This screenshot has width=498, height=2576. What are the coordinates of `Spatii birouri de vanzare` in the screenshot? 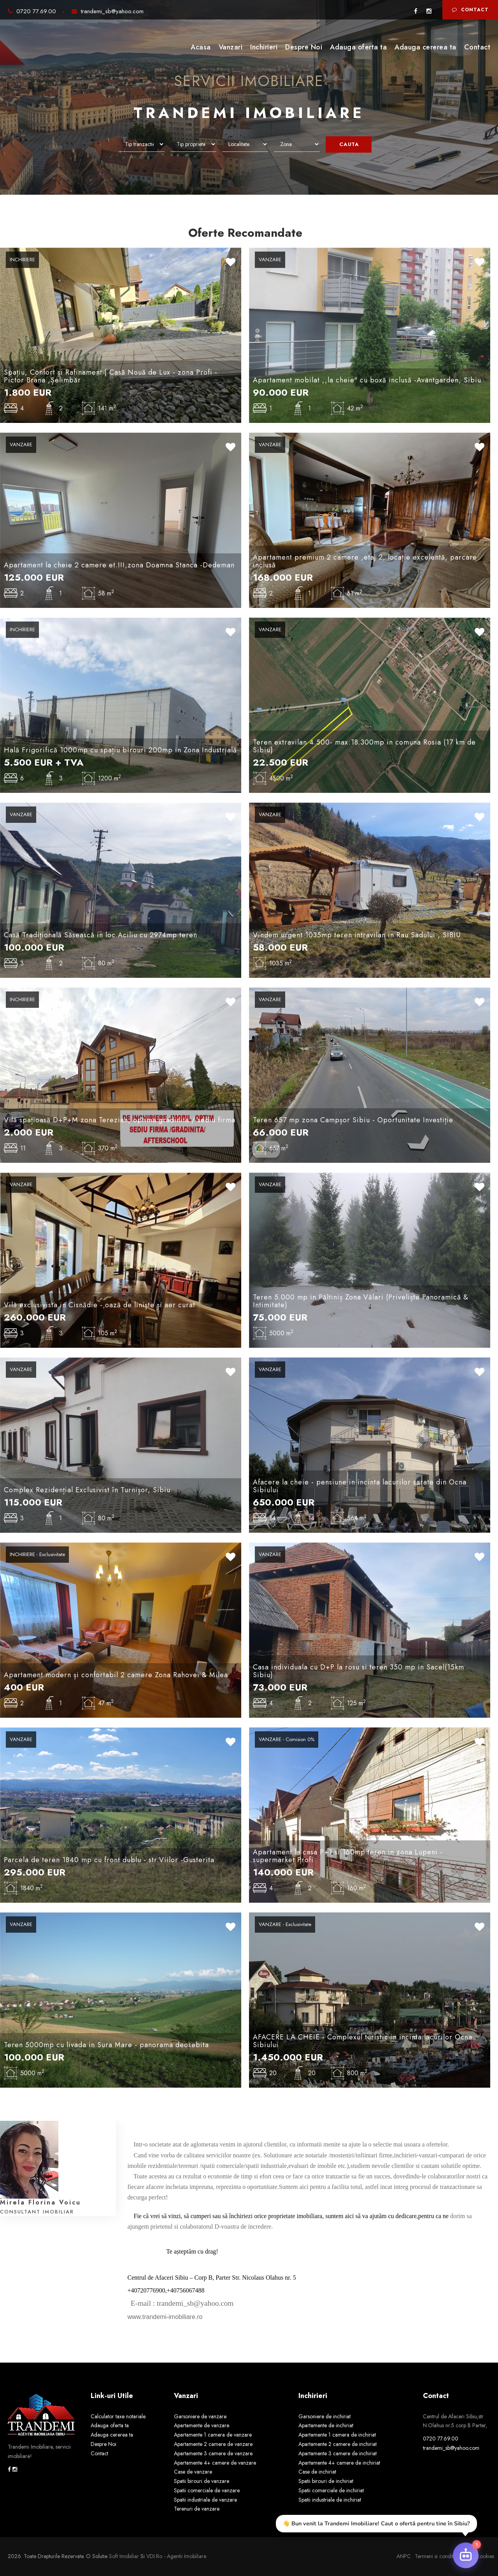 It's located at (201, 2481).